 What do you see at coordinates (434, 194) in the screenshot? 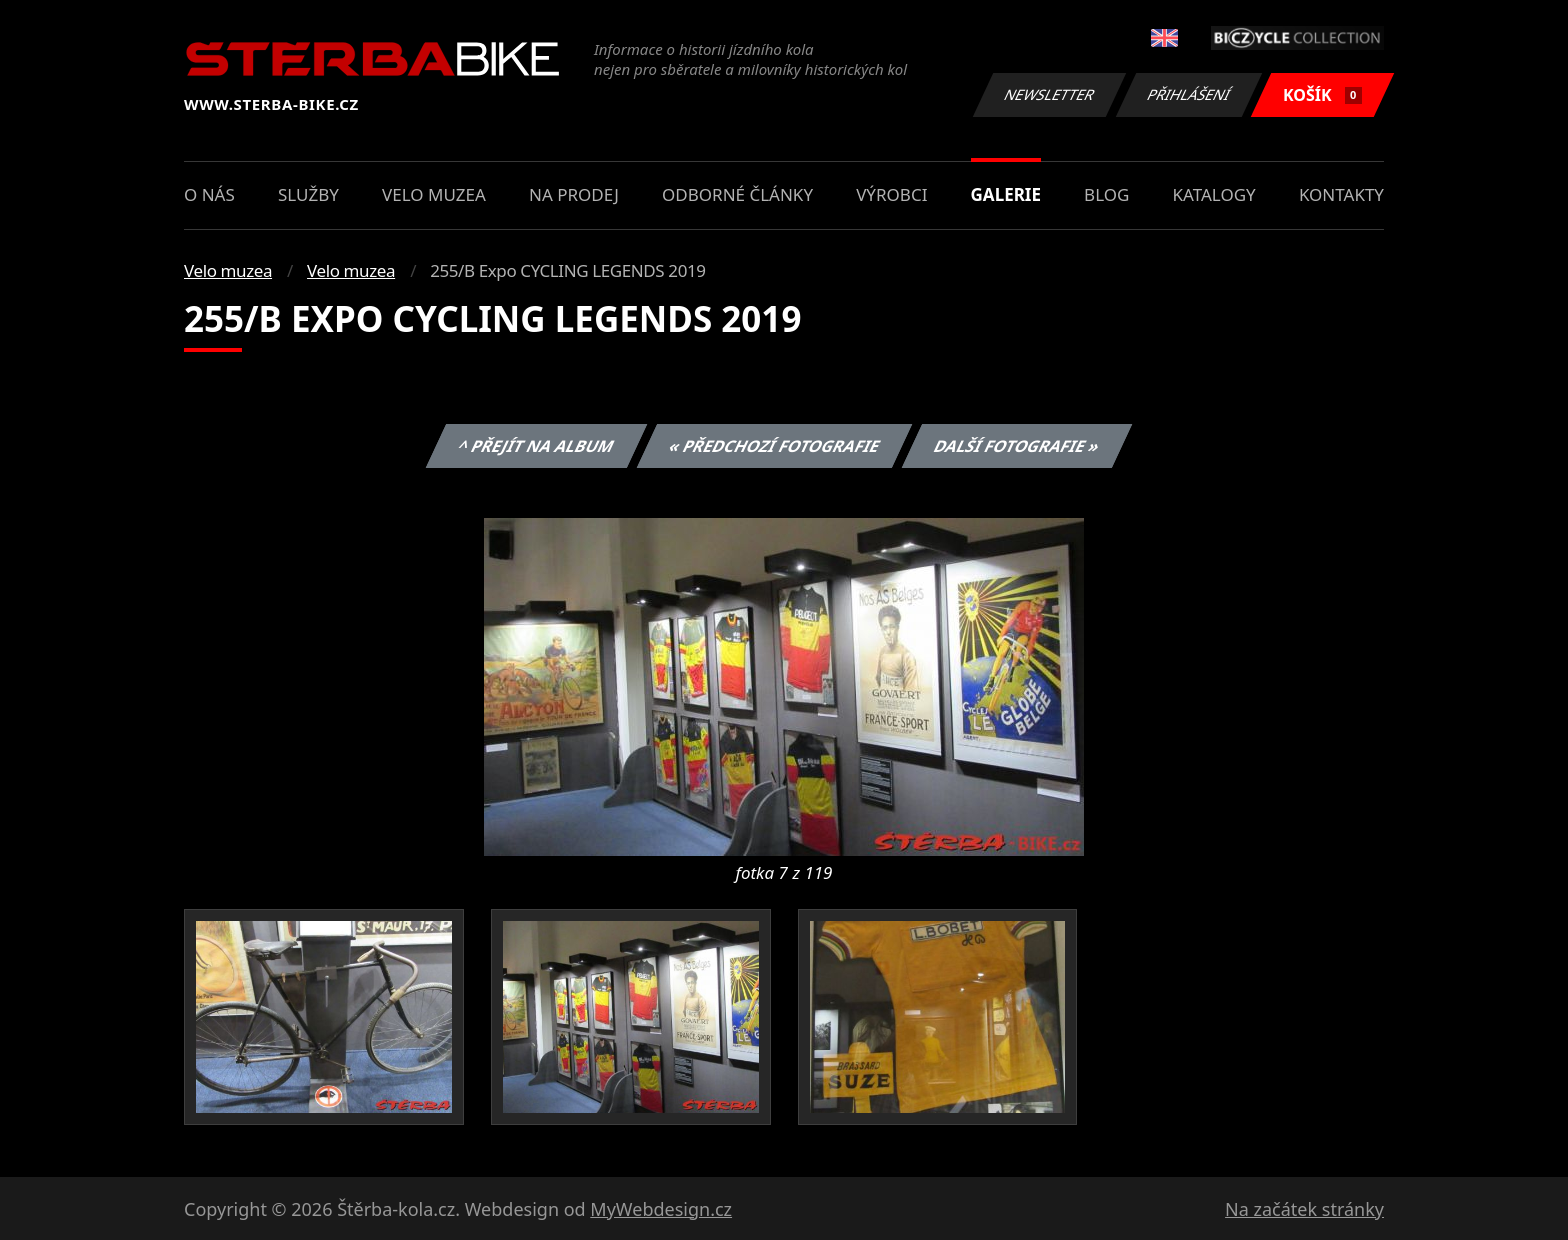
I see `Velo muzea` at bounding box center [434, 194].